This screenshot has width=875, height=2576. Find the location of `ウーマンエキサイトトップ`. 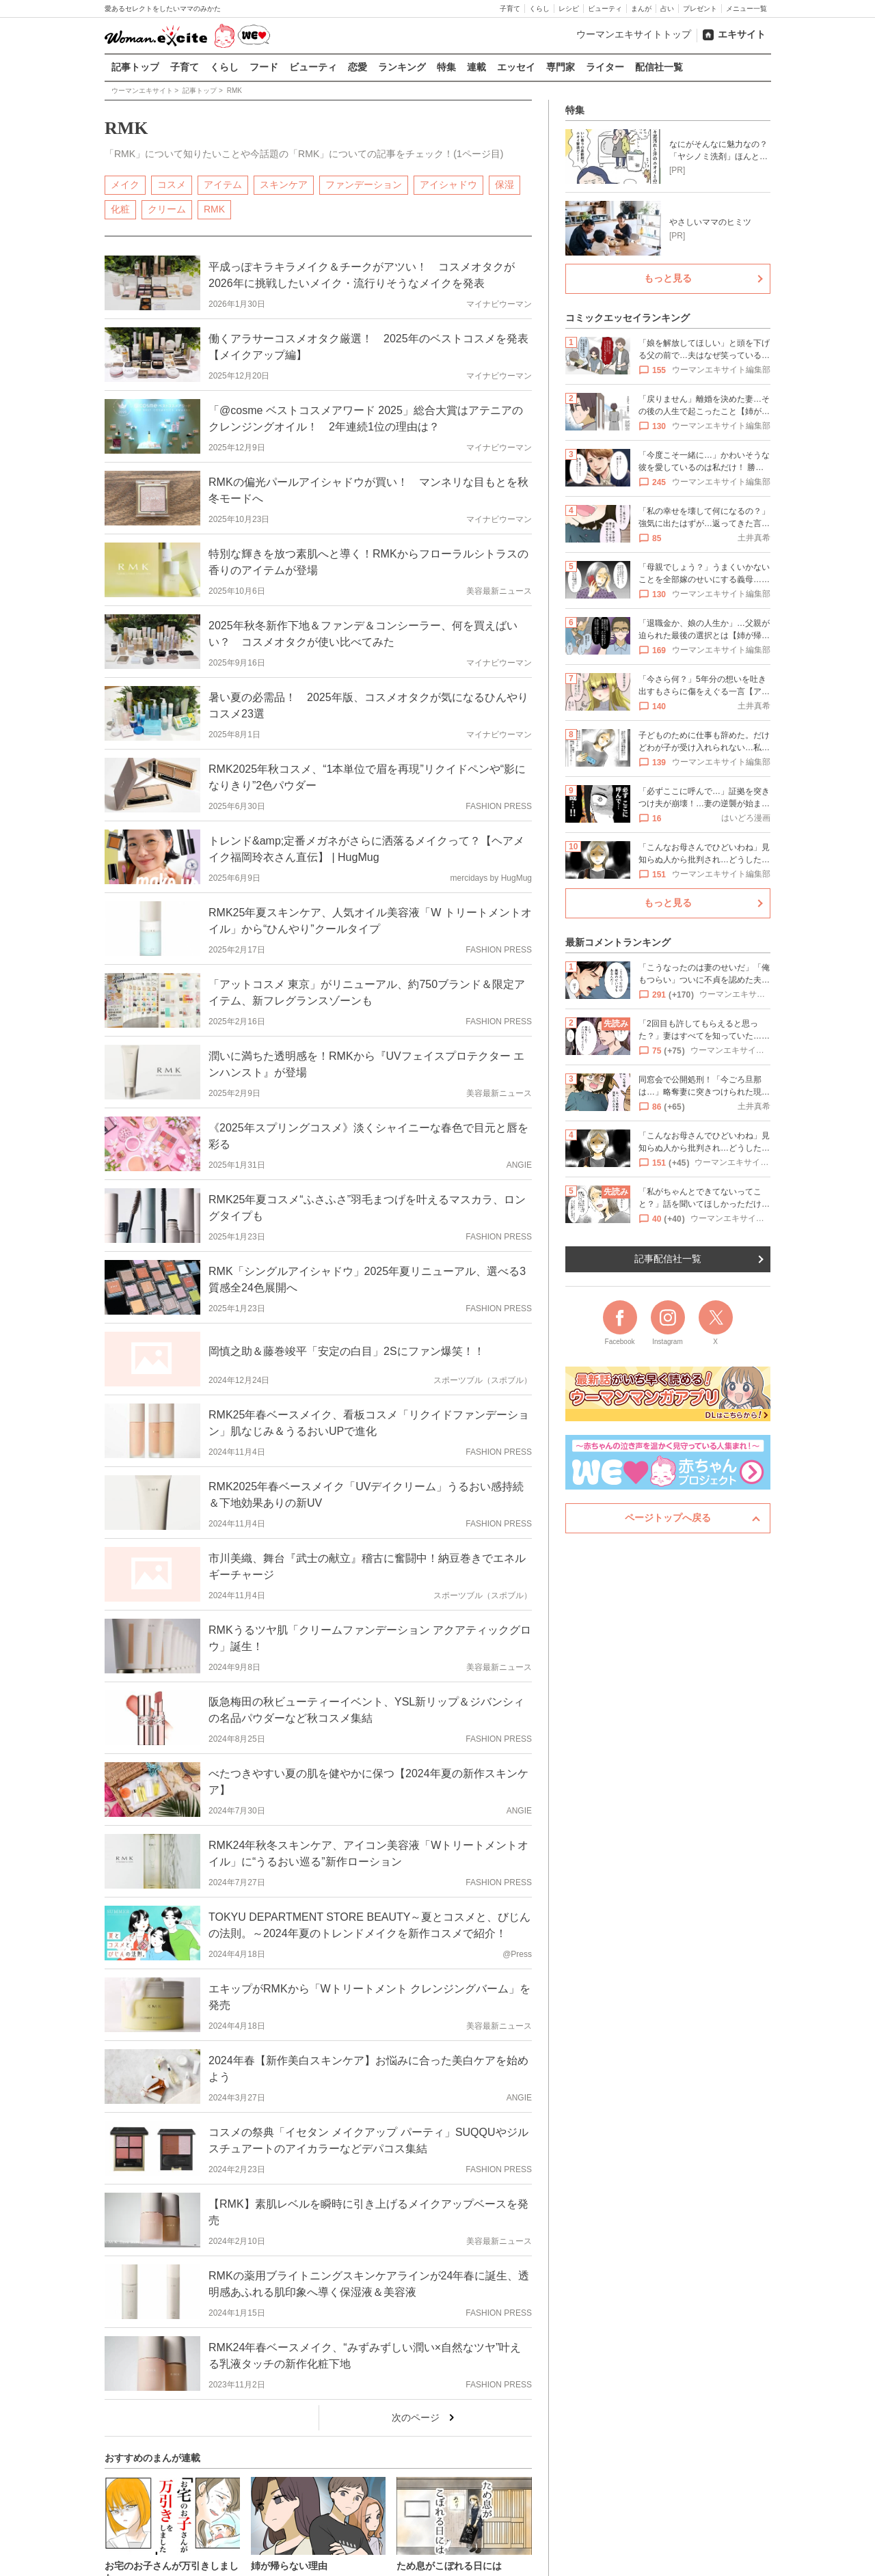

ウーマンエキサイトトップ is located at coordinates (633, 34).